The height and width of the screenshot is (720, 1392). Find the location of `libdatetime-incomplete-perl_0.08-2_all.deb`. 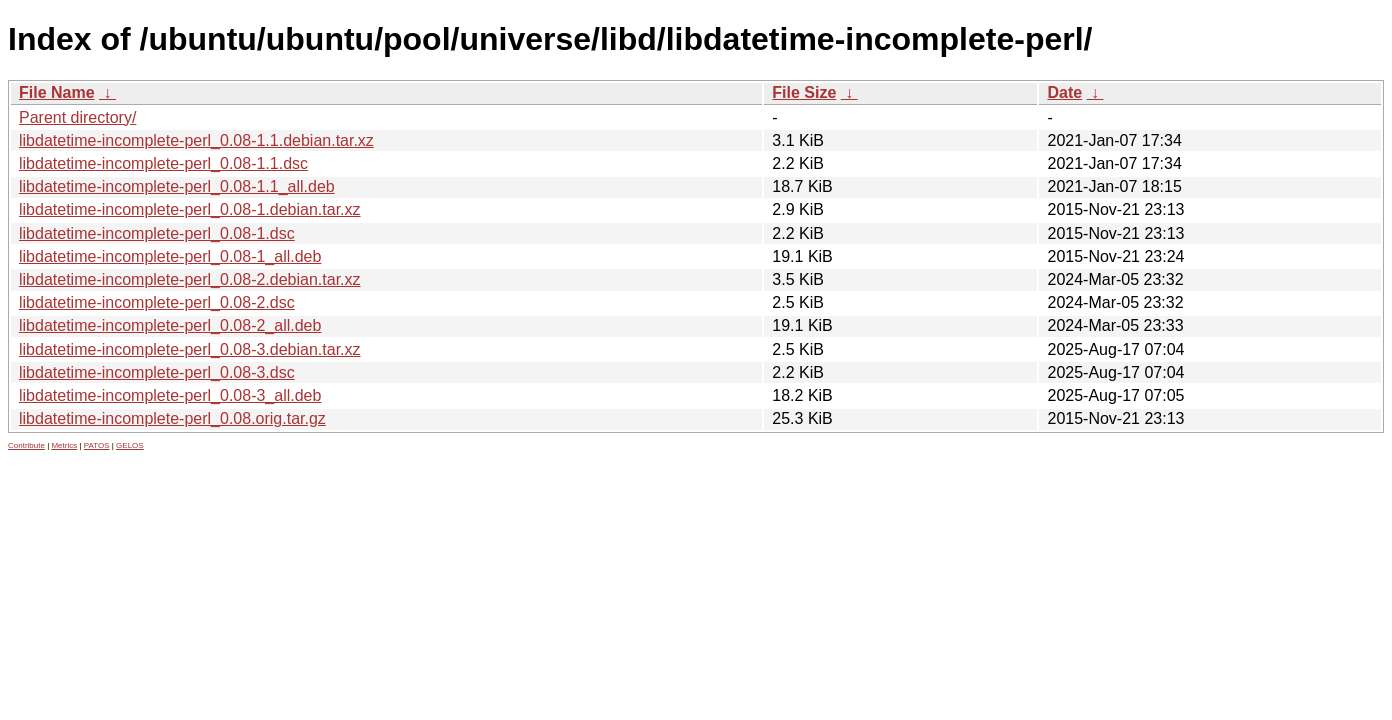

libdatetime-incomplete-perl_0.08-2_all.deb is located at coordinates (170, 325).